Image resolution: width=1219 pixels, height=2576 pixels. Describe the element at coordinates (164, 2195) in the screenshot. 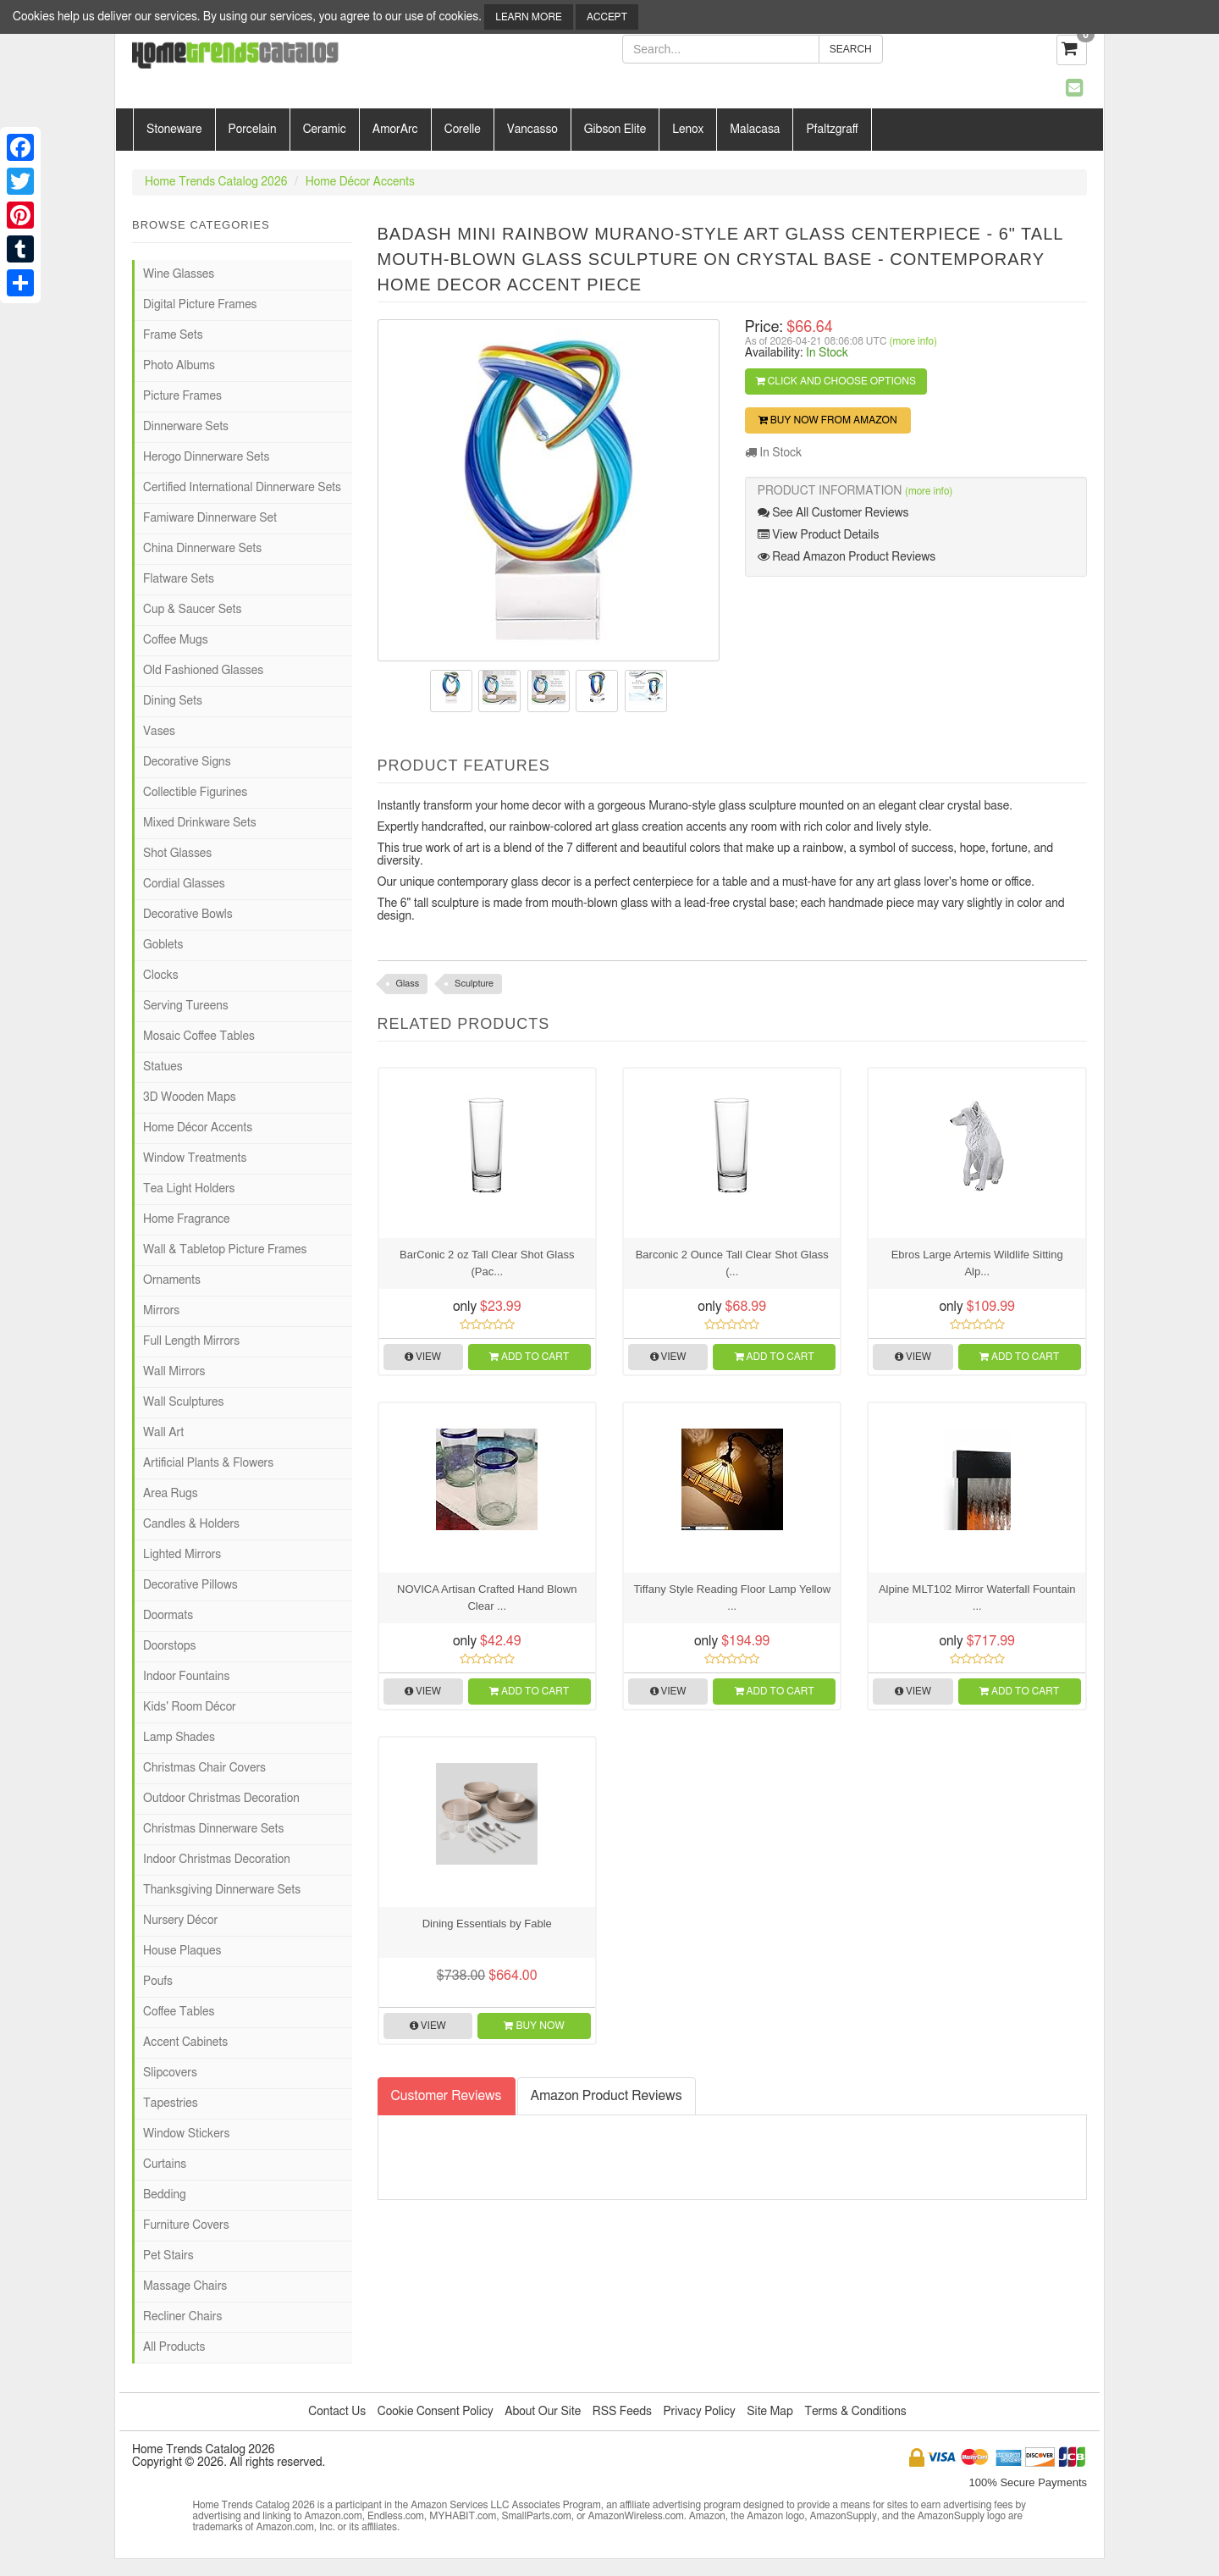

I see `Bedding` at that location.